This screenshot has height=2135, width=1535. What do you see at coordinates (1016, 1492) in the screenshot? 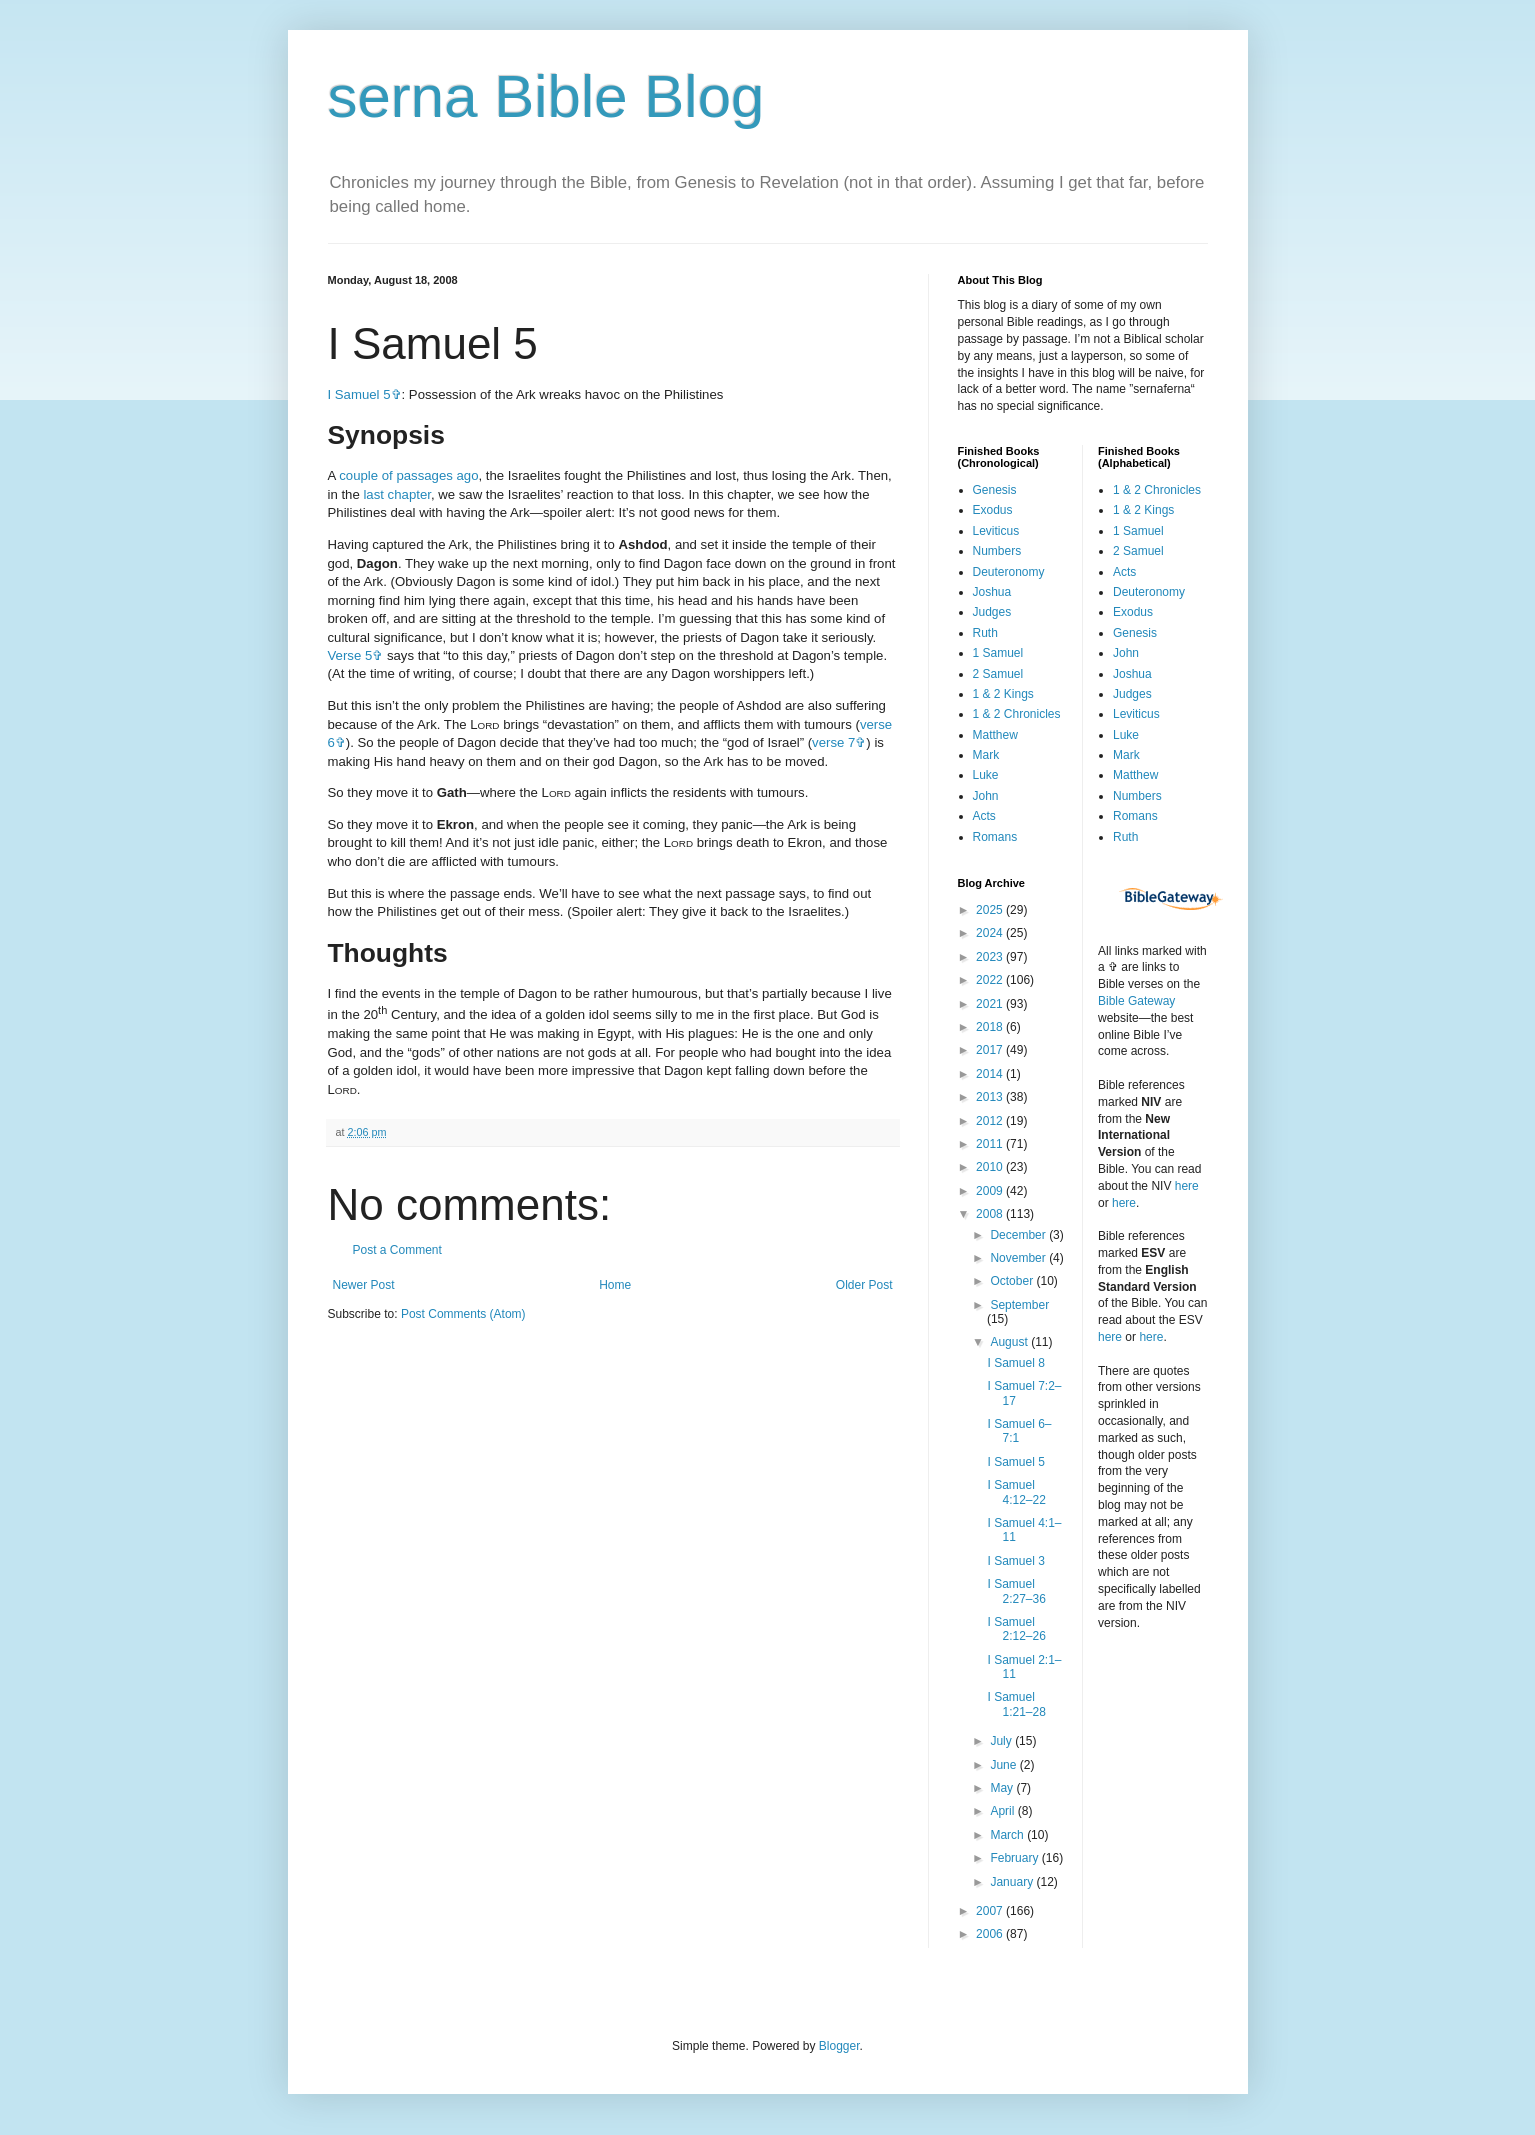
I see `I Samuel 4:12–22` at bounding box center [1016, 1492].